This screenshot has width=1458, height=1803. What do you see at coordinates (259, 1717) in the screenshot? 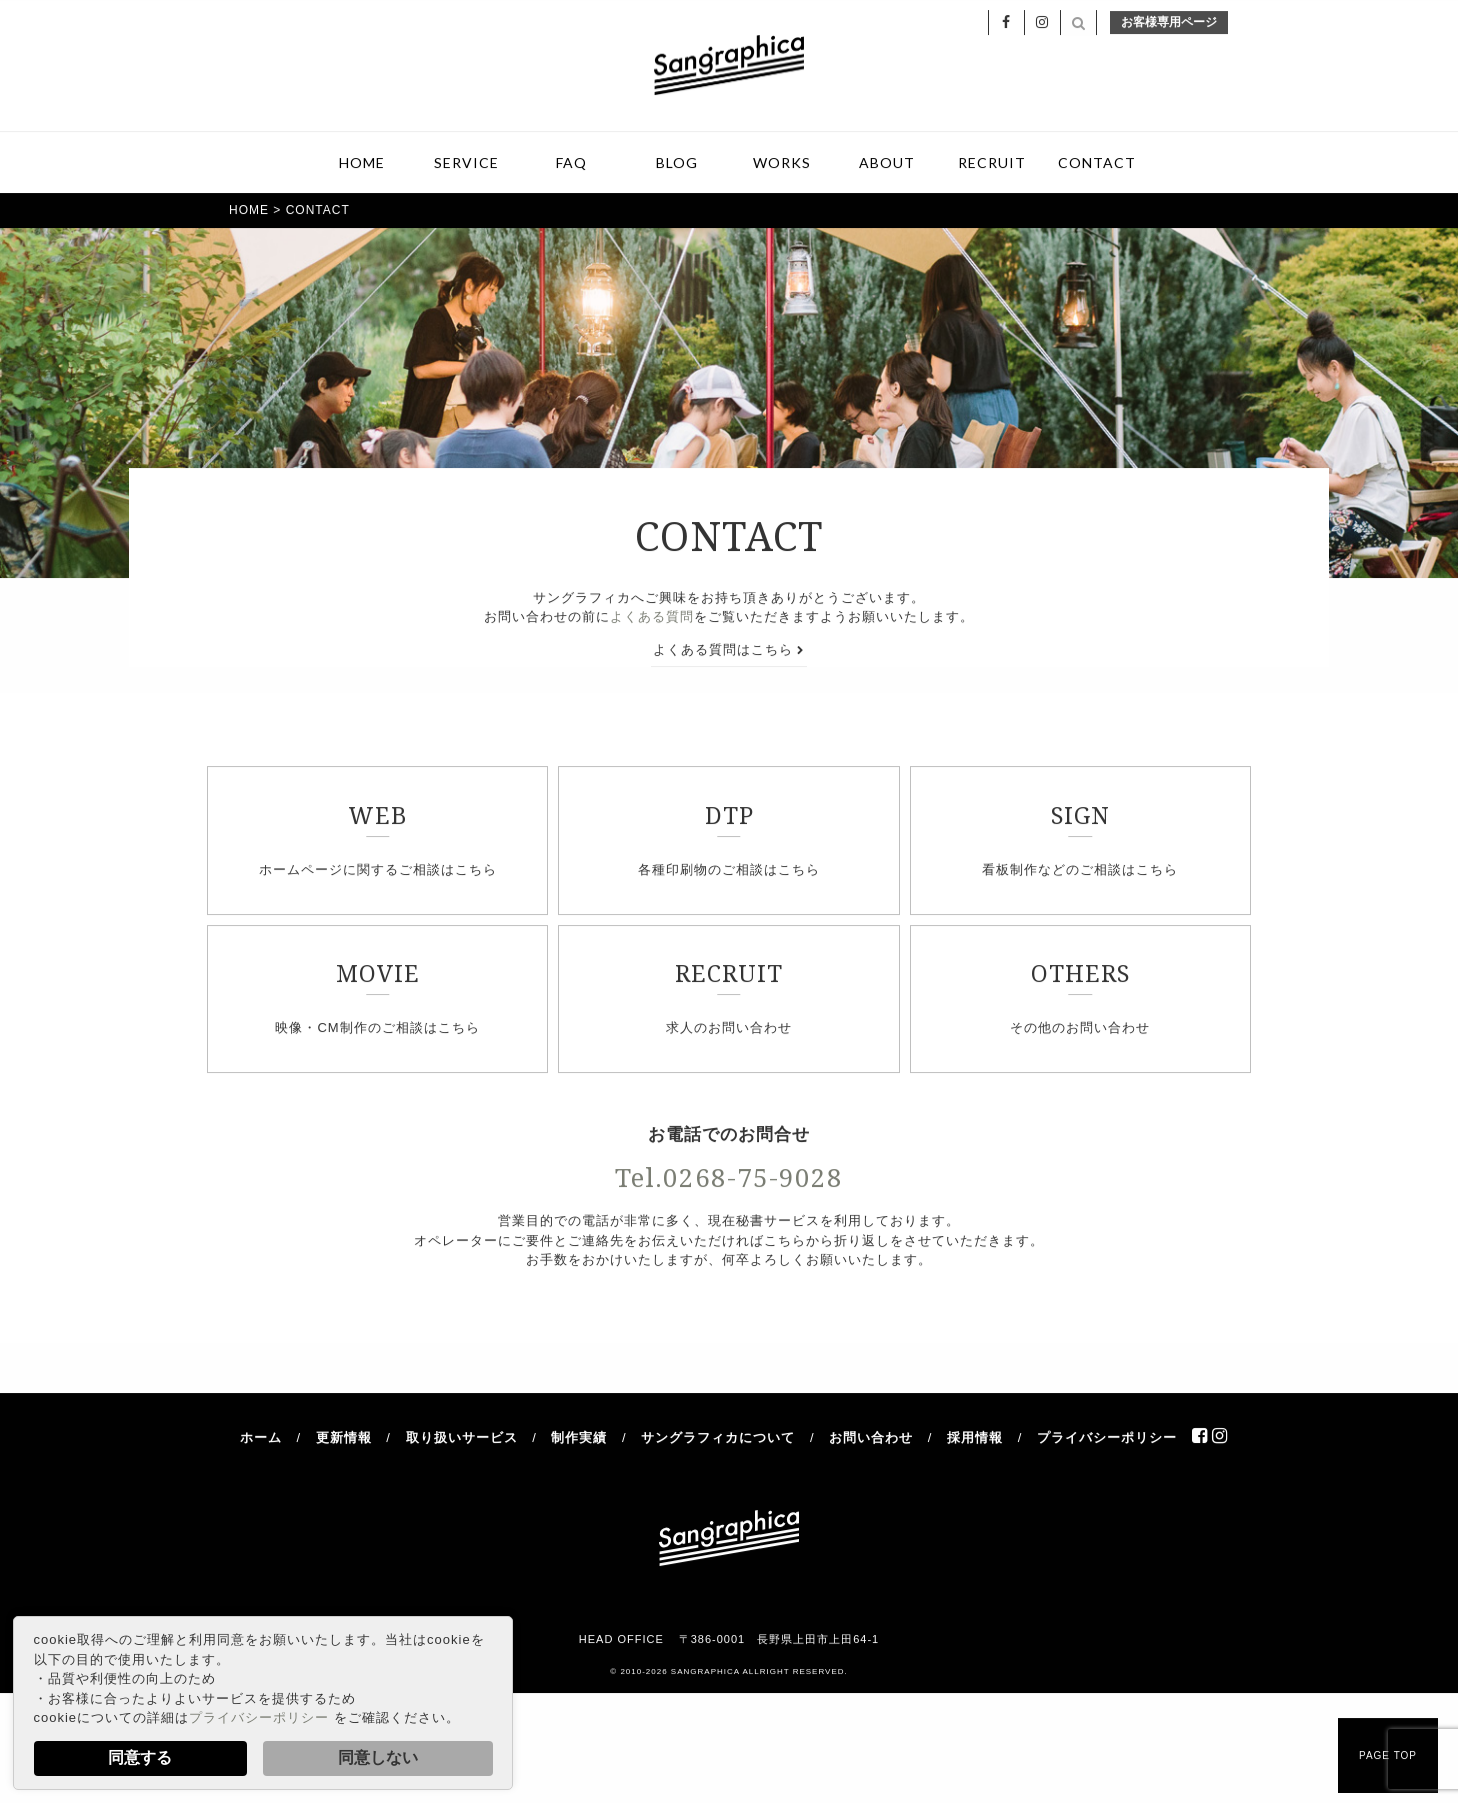
I see `プライバシーポリシー` at bounding box center [259, 1717].